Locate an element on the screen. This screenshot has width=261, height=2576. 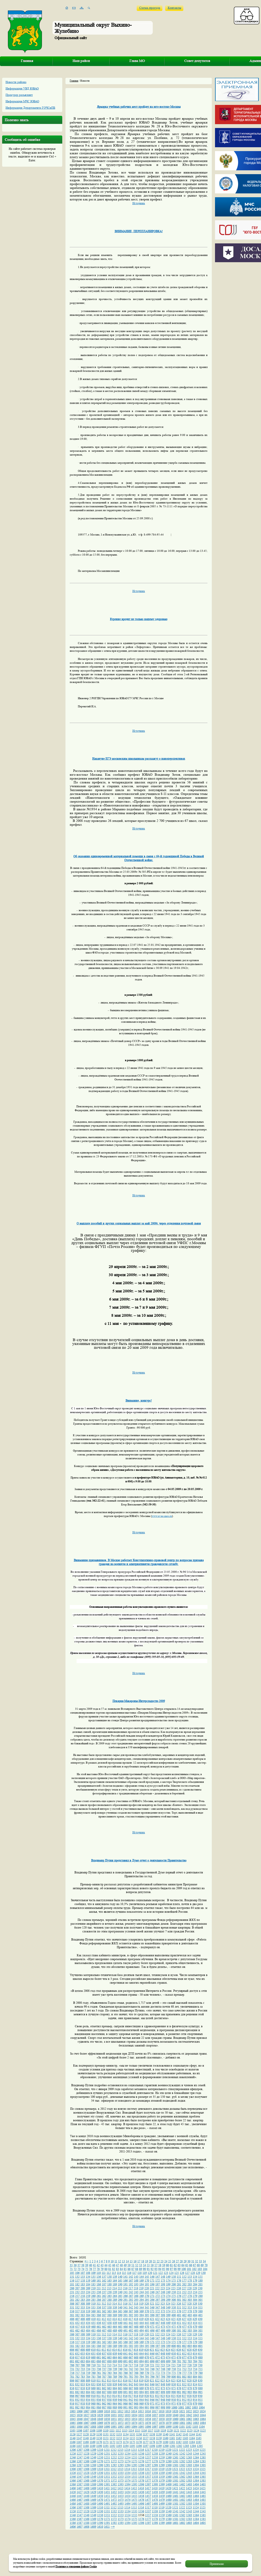
1167 is located at coordinates (79, 2442).